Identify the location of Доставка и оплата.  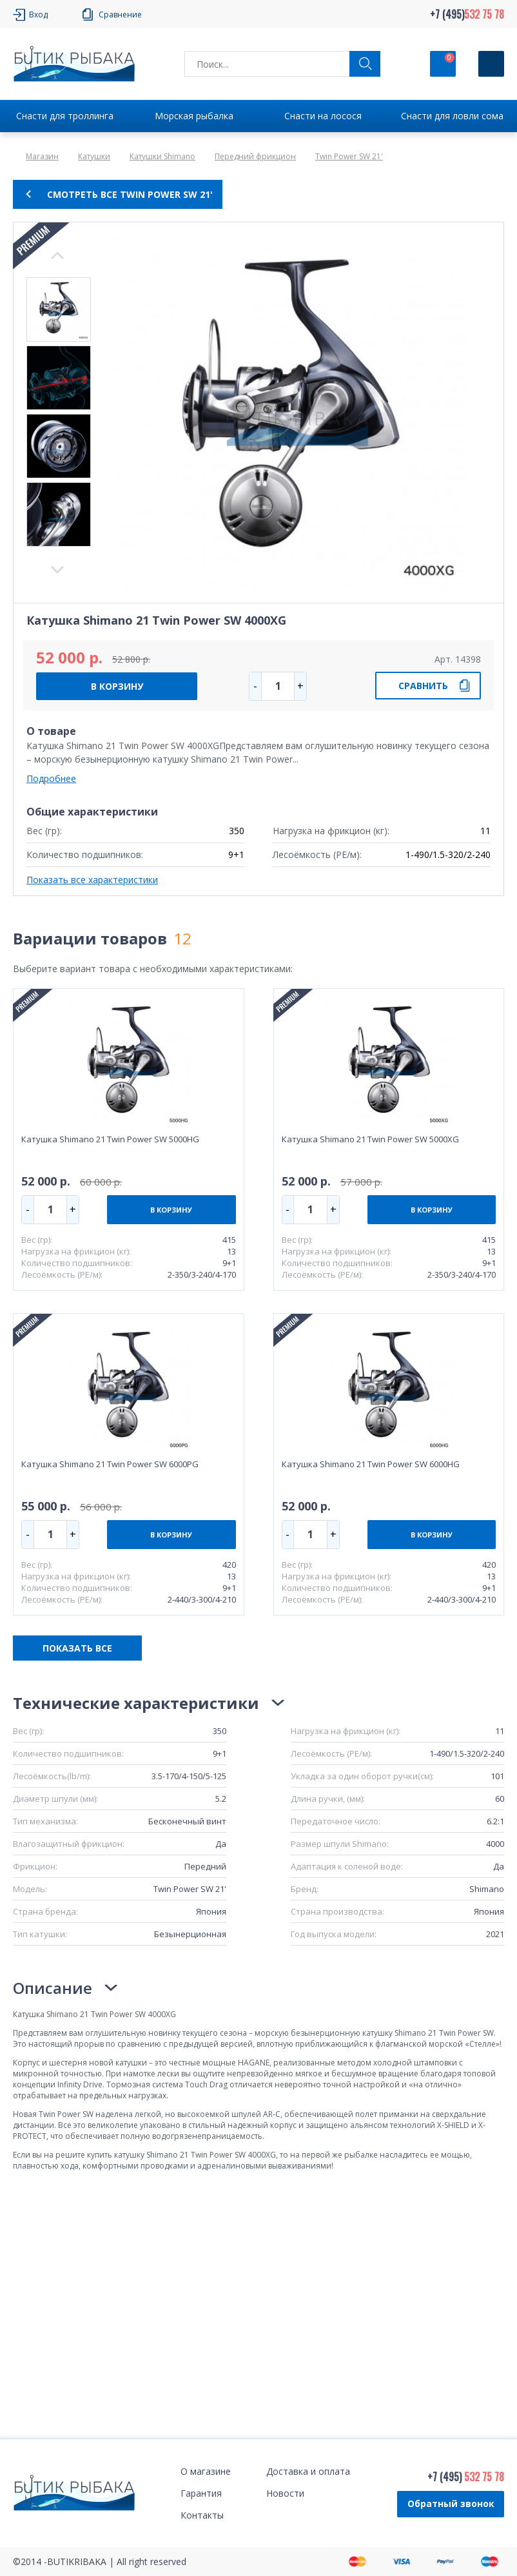
(308, 2471).